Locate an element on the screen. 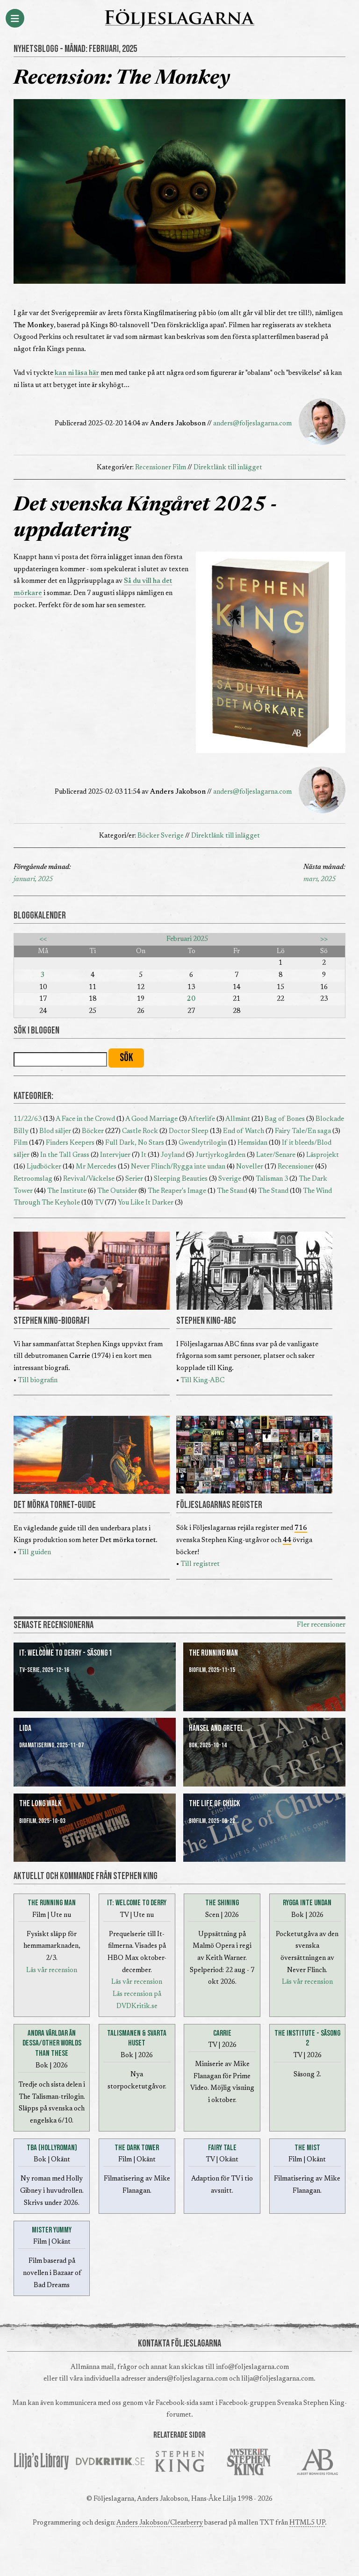 The image size is (359, 2576). The Life of Chuck is located at coordinates (214, 1803).